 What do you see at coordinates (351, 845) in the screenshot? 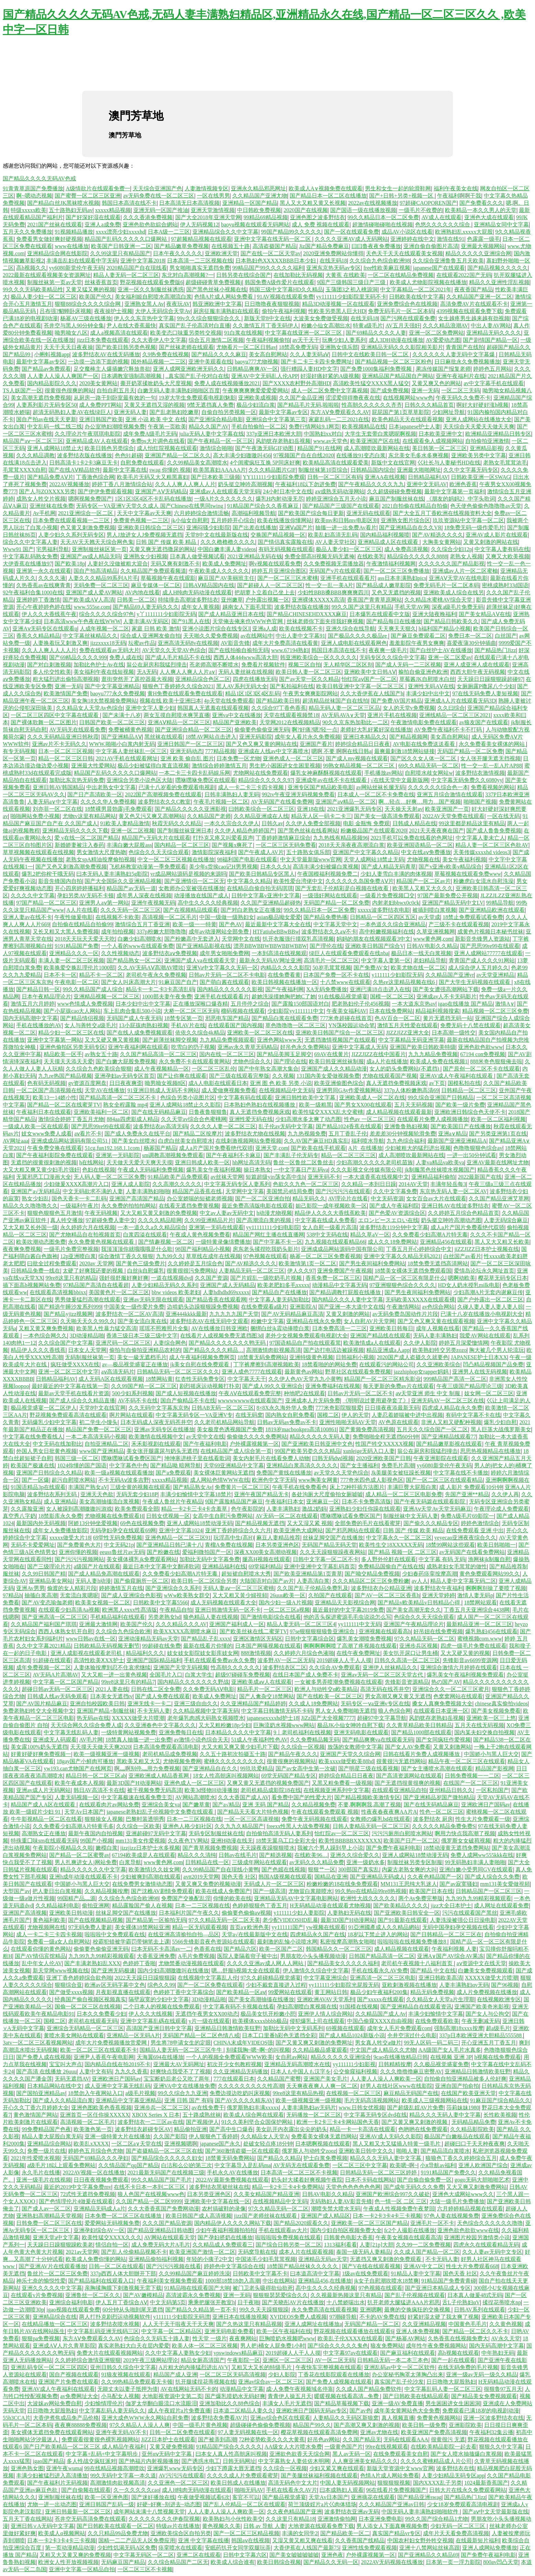
I see `2018天天亲夜夜高潮流白浆` at bounding box center [351, 845].